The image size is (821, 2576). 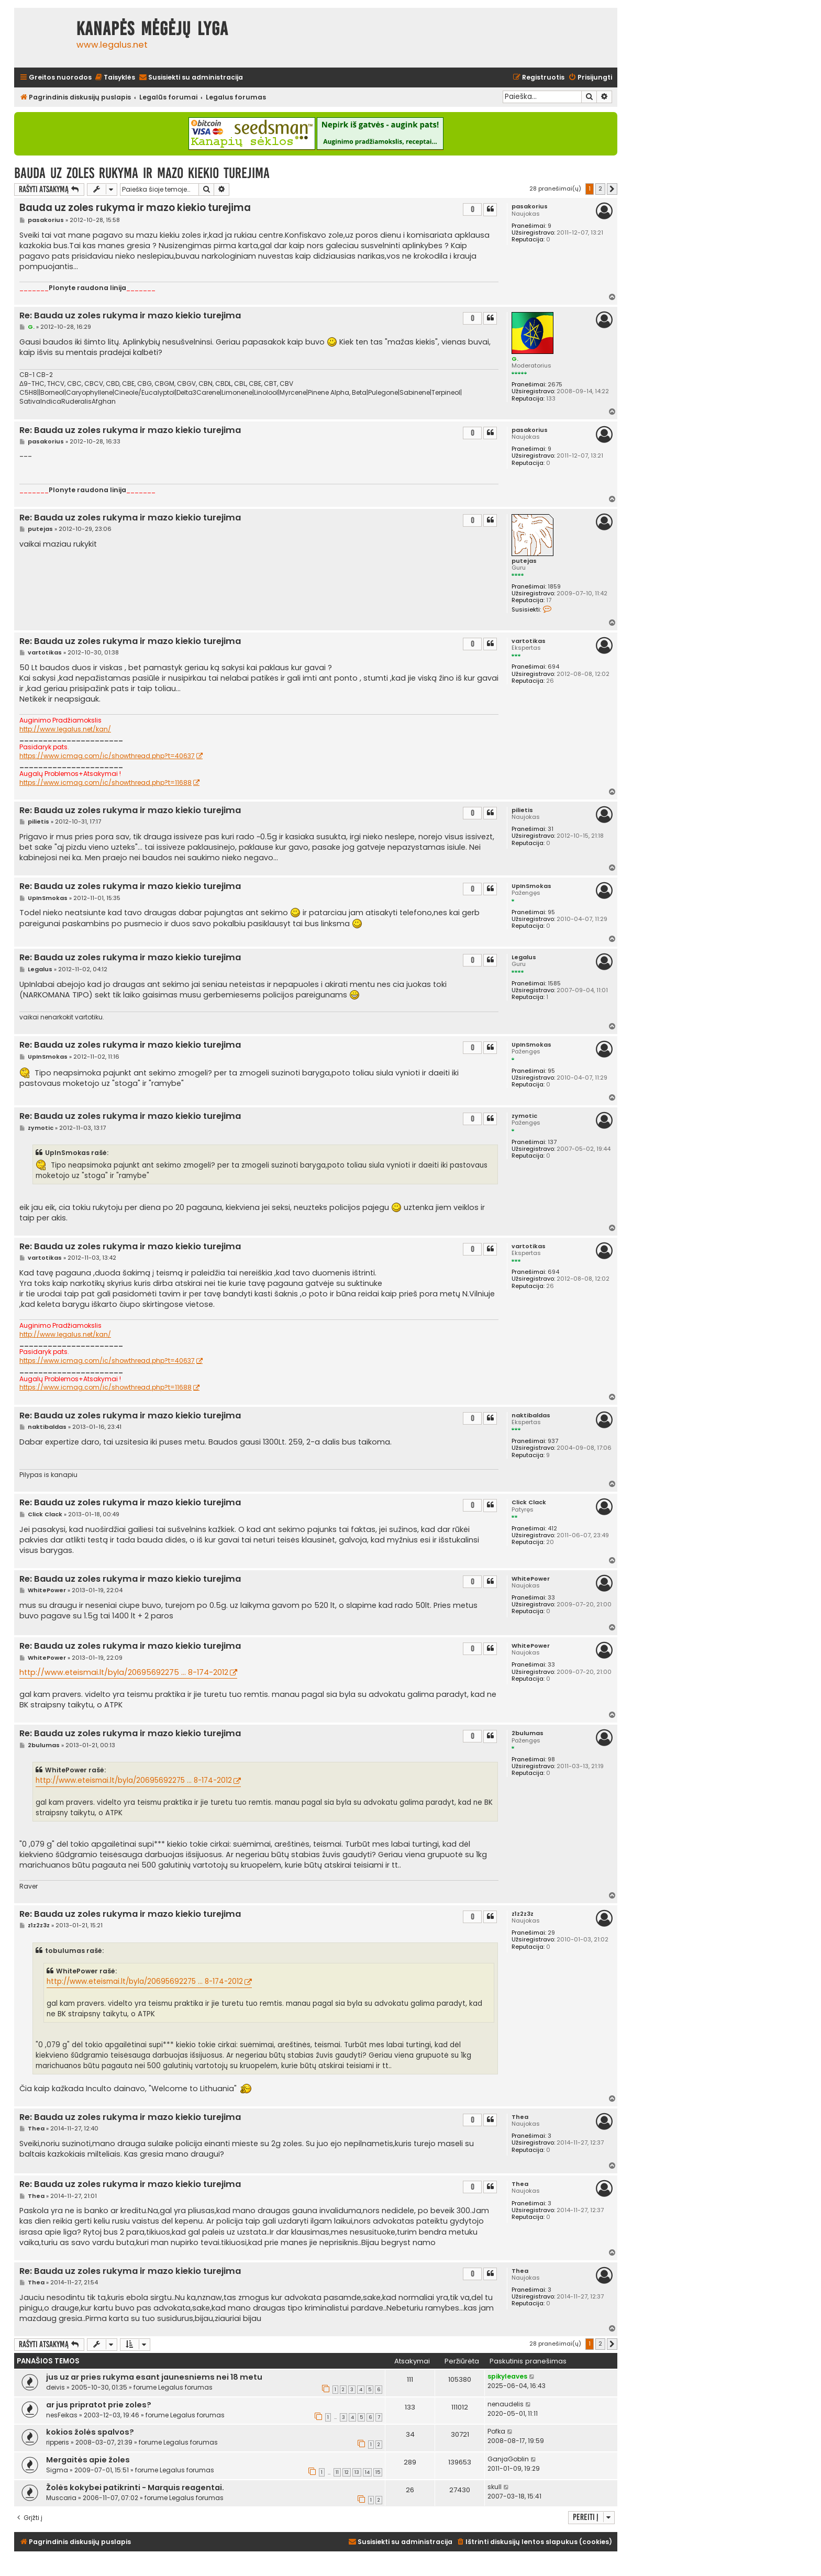 I want to click on Re: Bauda uz zoles rukyma ir mazo kiekio turejima, so click(x=130, y=315).